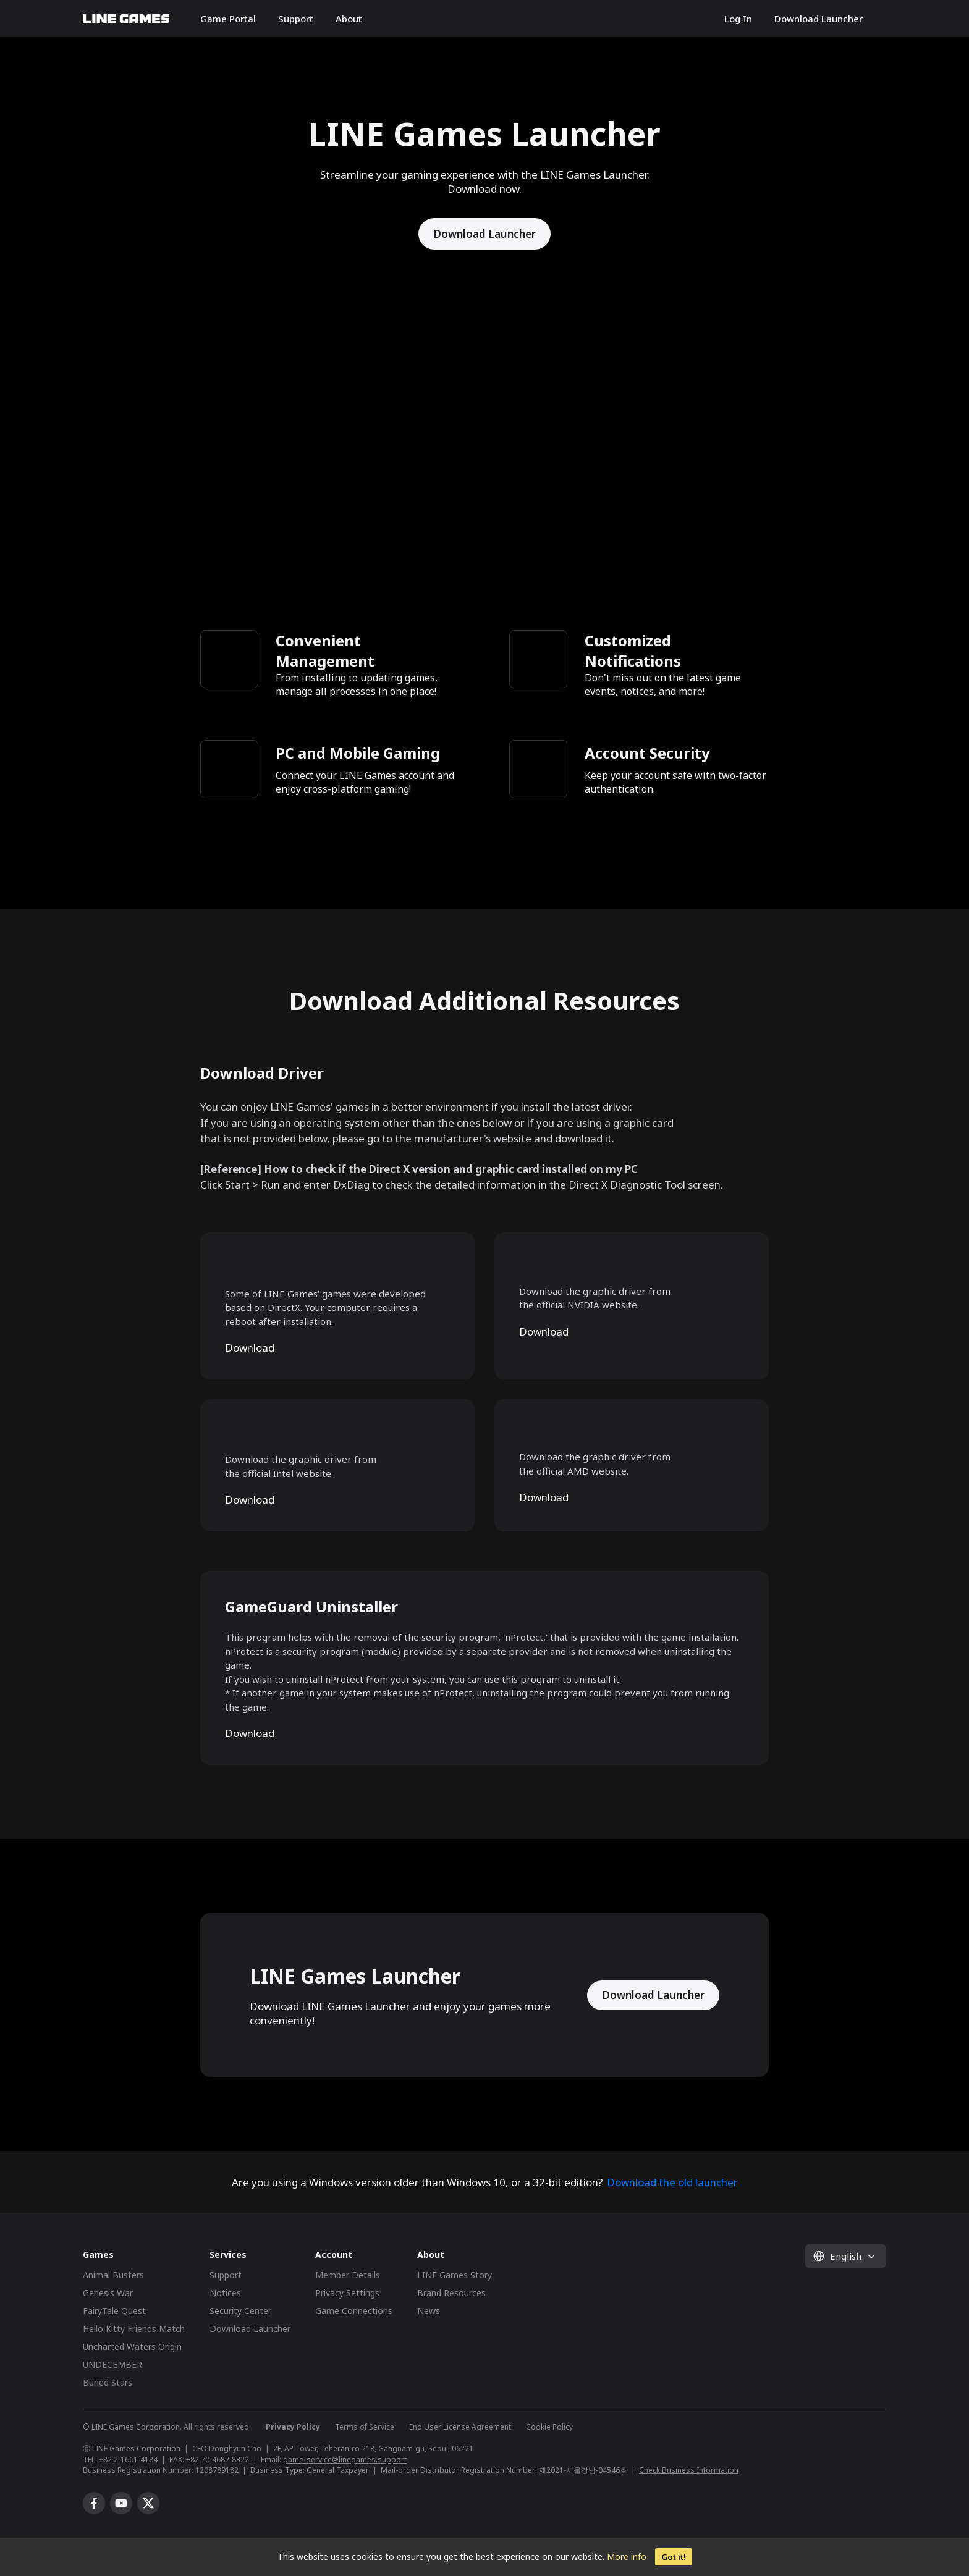 This screenshot has height=2576, width=969. What do you see at coordinates (364, 2427) in the screenshot?
I see `Terms of Service` at bounding box center [364, 2427].